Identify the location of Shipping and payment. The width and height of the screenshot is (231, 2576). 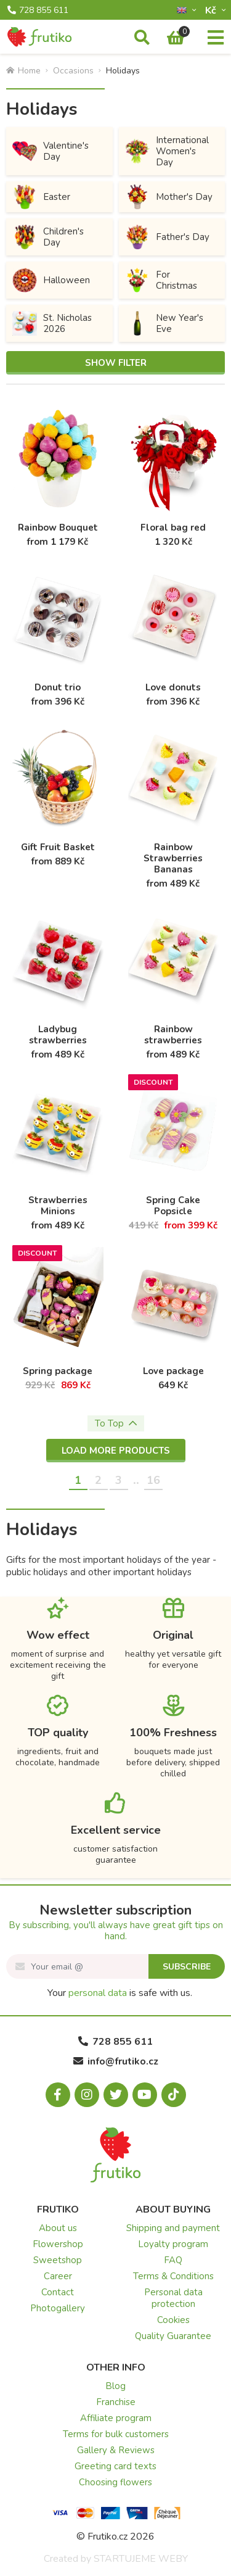
(173, 2228).